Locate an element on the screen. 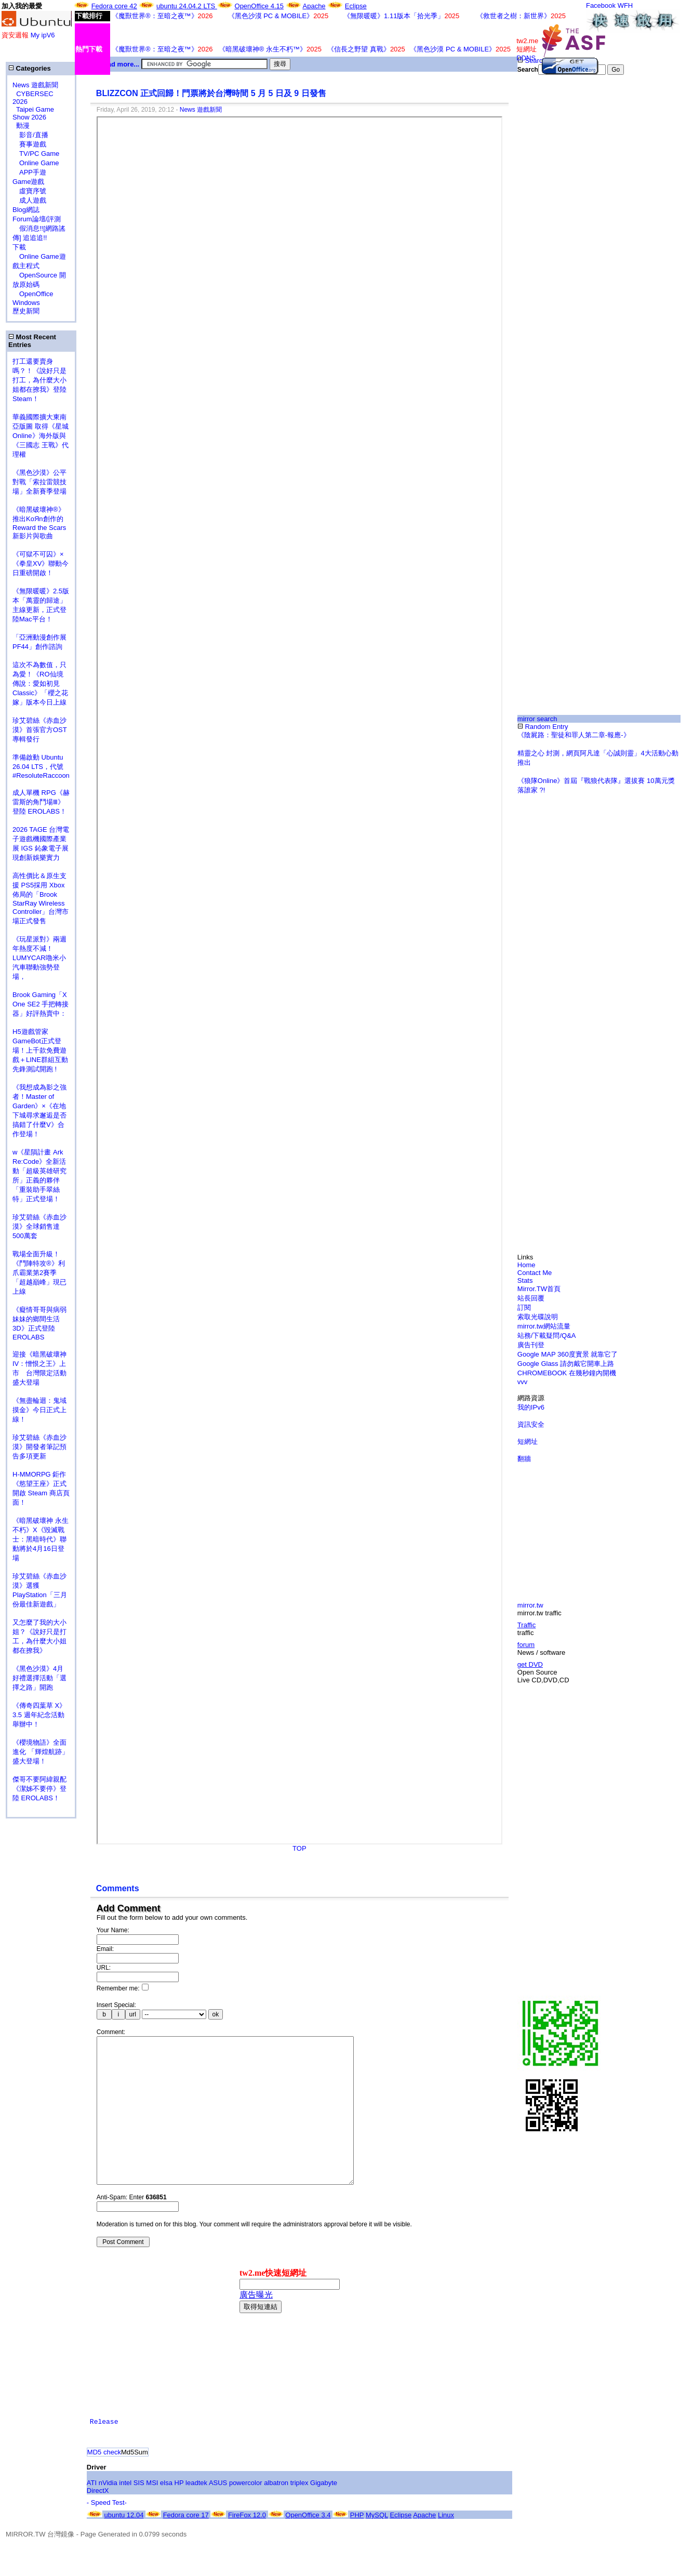  OpenOffice is located at coordinates (33, 294).